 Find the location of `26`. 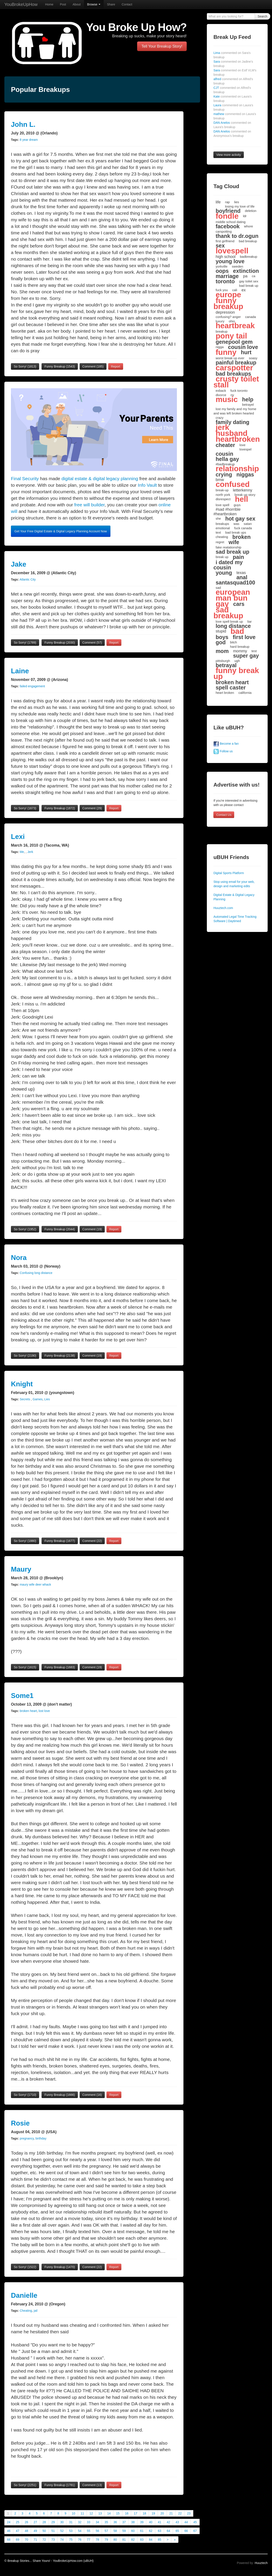

26 is located at coordinates (26, 2522).